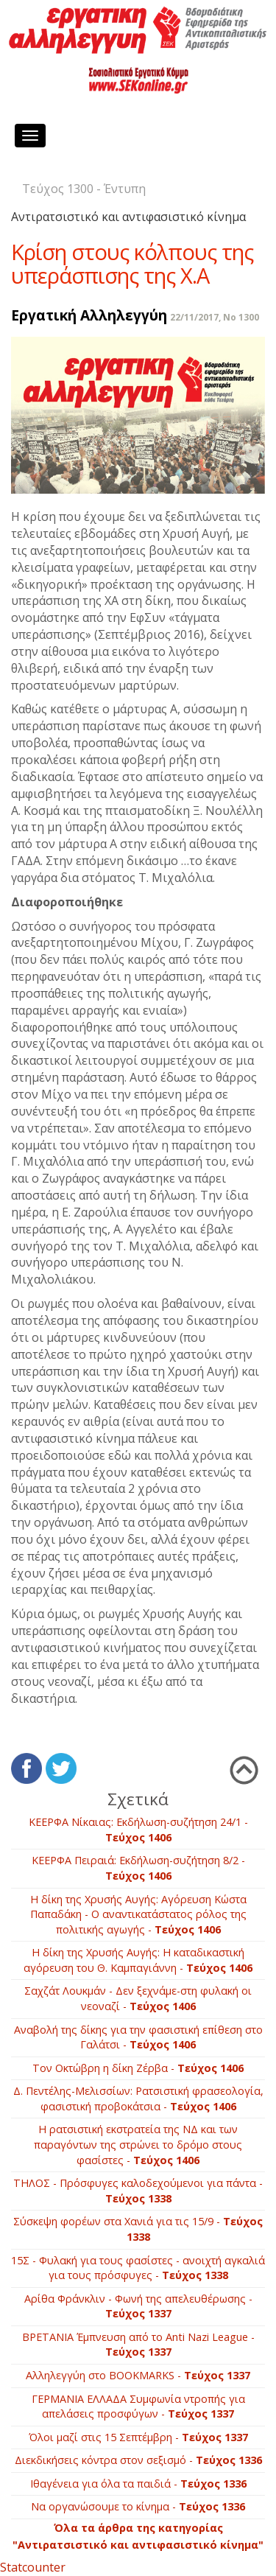 The height and width of the screenshot is (2576, 276). I want to click on 15Σ - Φυλακή για τους φασίστες - ανοιχτή αγκαλιά για τους πρόσφυγες -, so click(138, 2268).